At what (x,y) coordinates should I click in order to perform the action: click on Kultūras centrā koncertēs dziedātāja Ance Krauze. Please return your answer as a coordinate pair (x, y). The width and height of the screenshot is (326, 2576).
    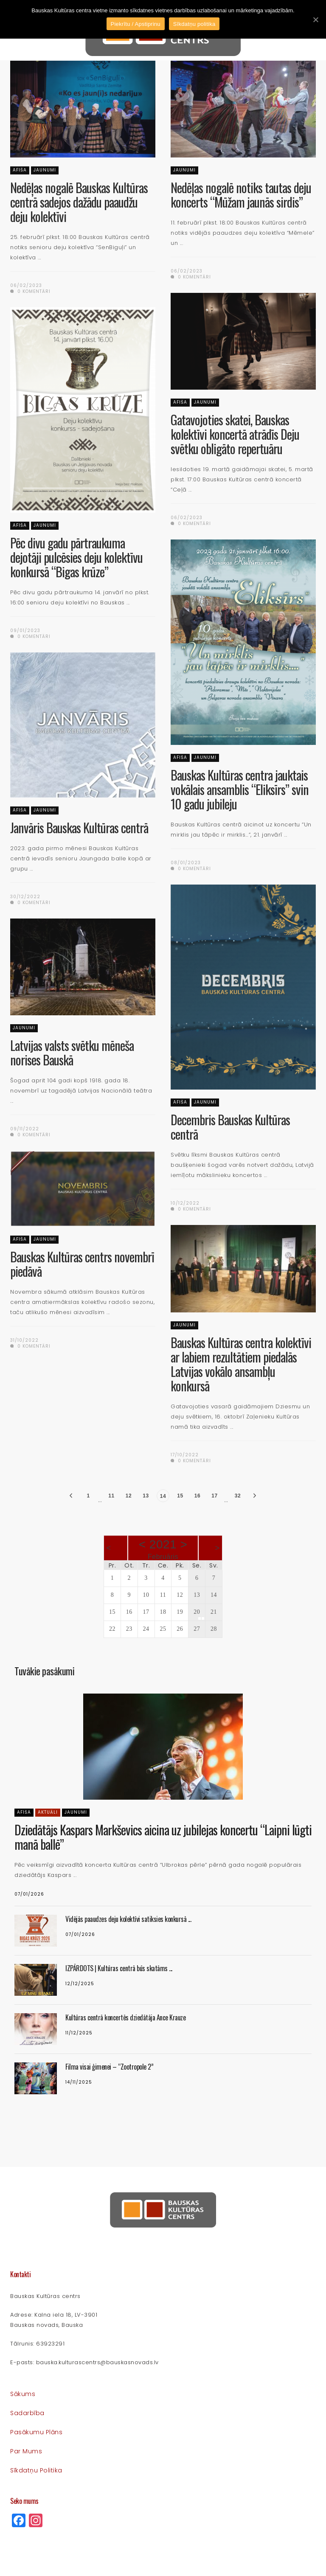
    Looking at the image, I should click on (125, 2017).